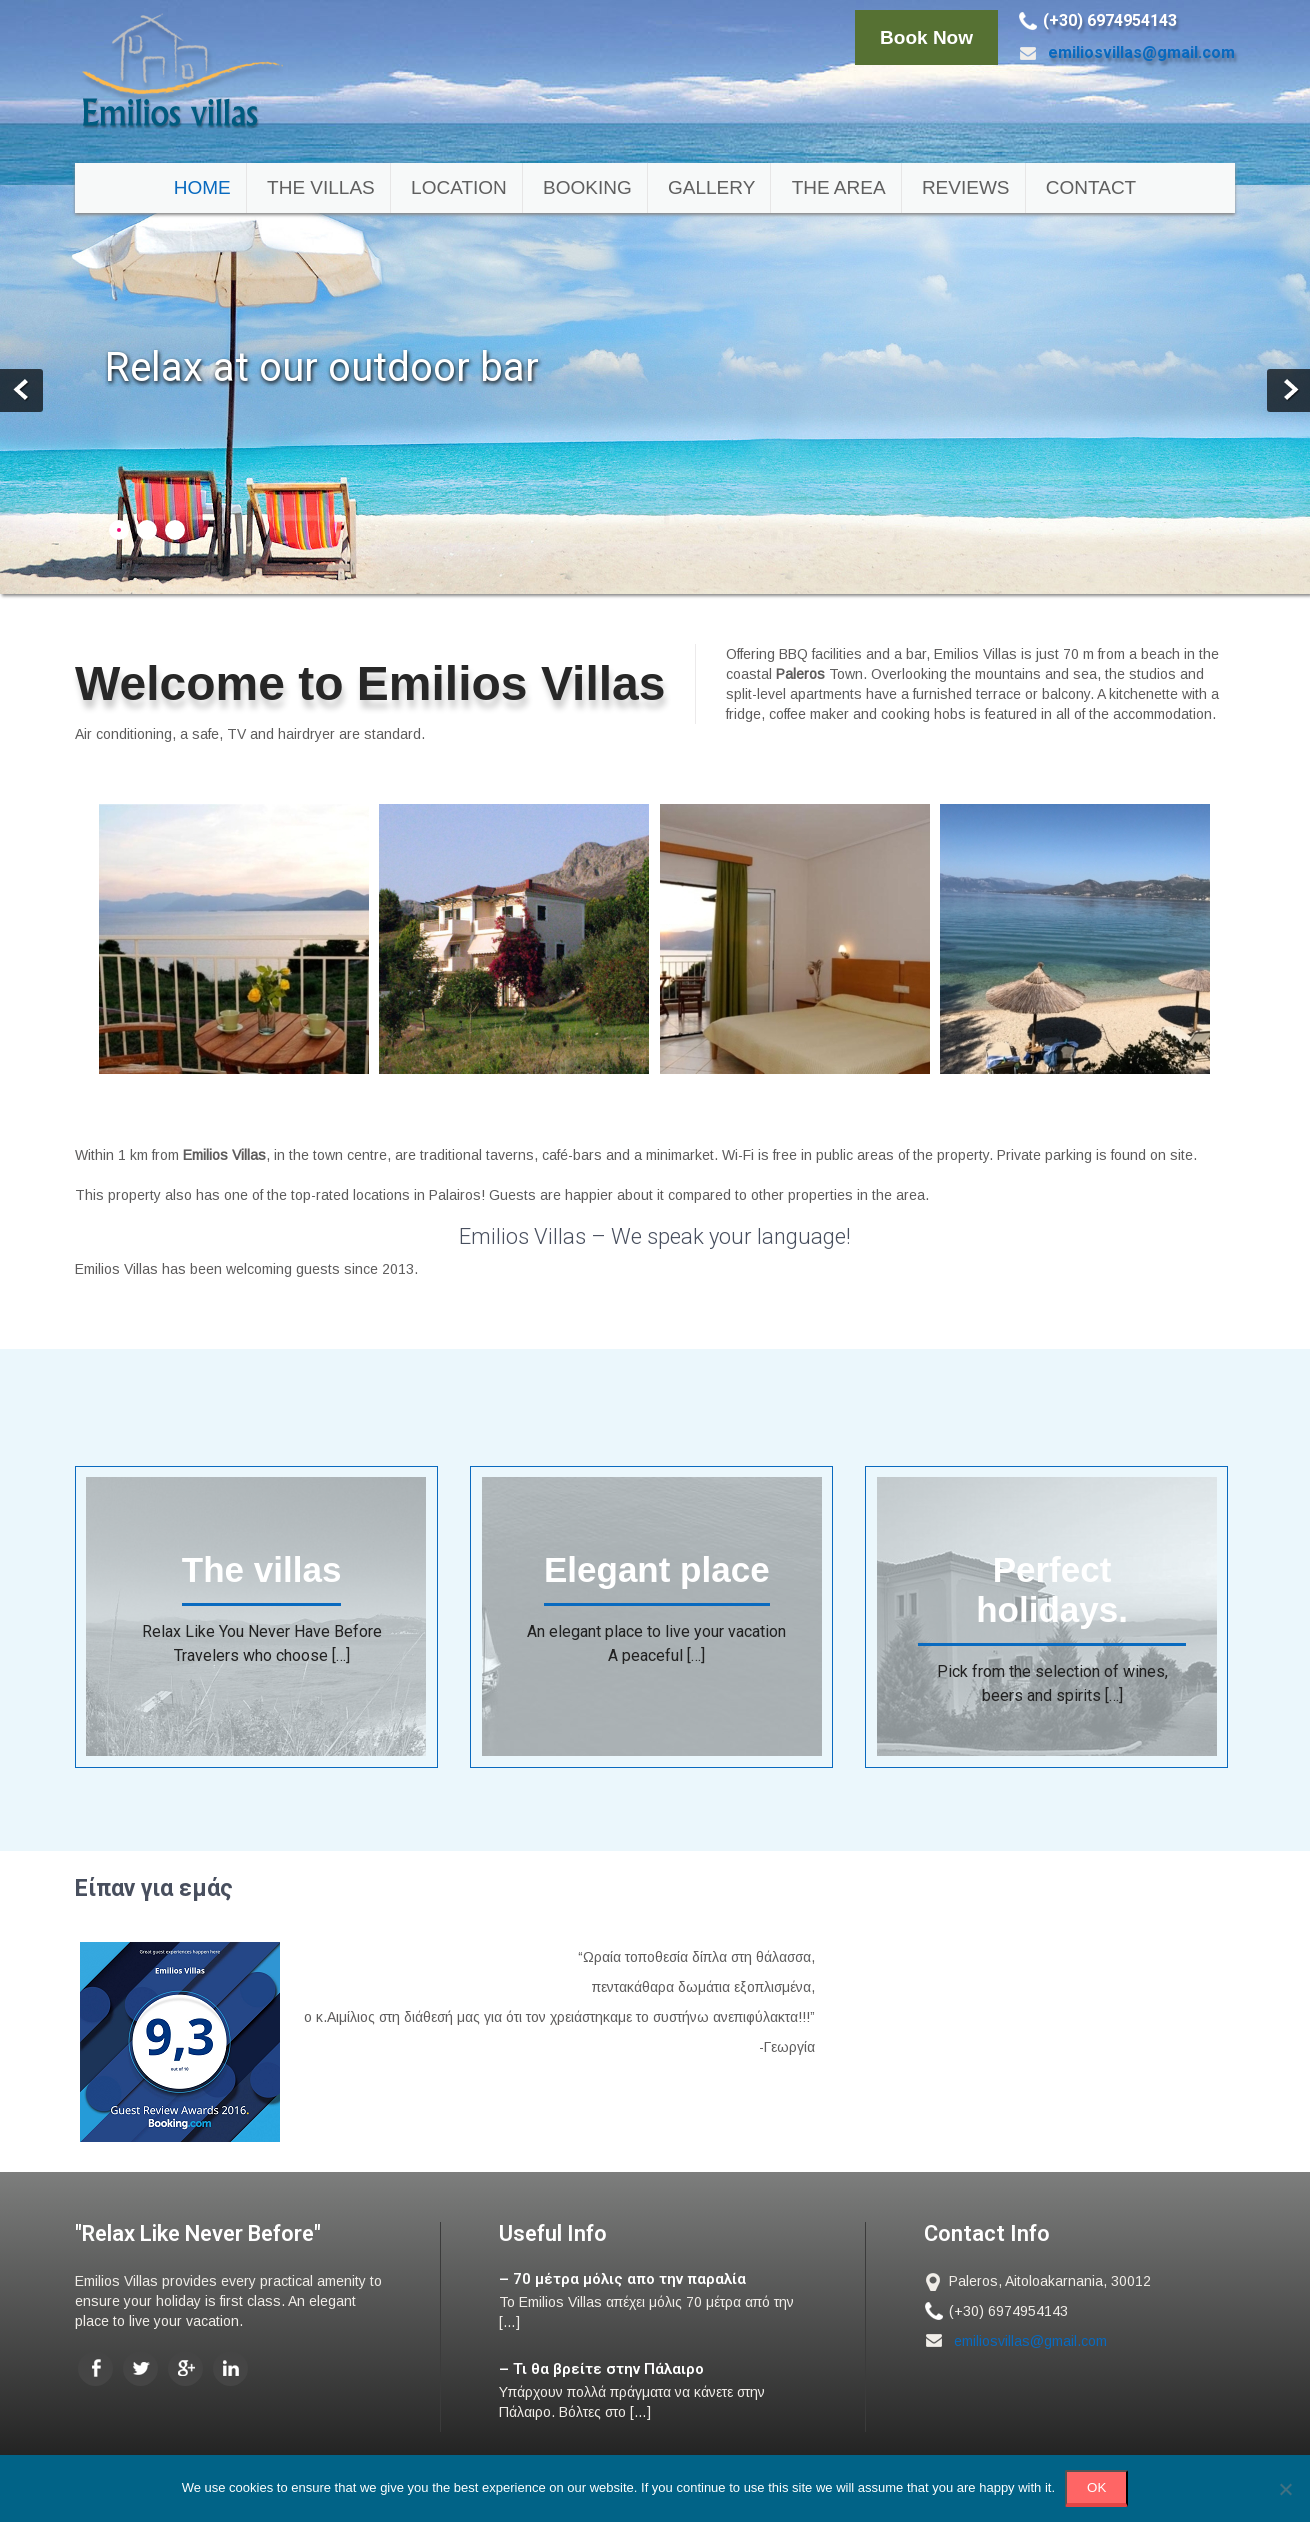  What do you see at coordinates (1096, 2487) in the screenshot?
I see `ΟΚ` at bounding box center [1096, 2487].